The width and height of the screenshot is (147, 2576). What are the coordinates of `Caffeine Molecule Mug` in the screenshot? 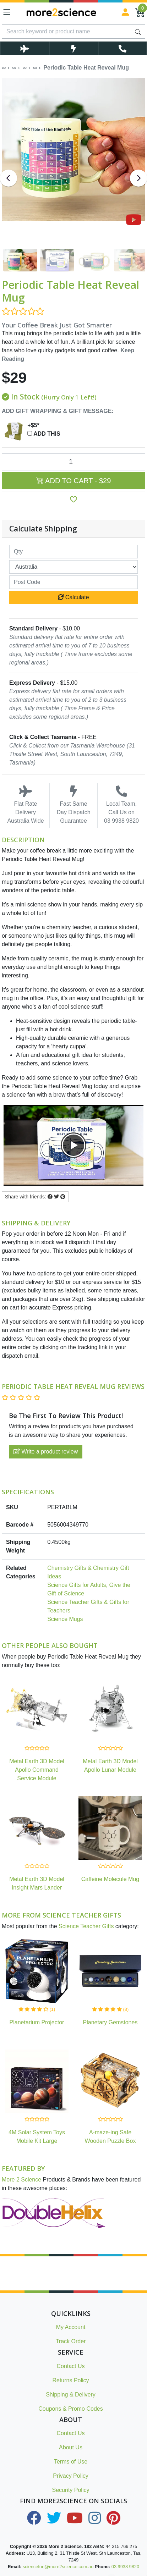 It's located at (110, 1879).